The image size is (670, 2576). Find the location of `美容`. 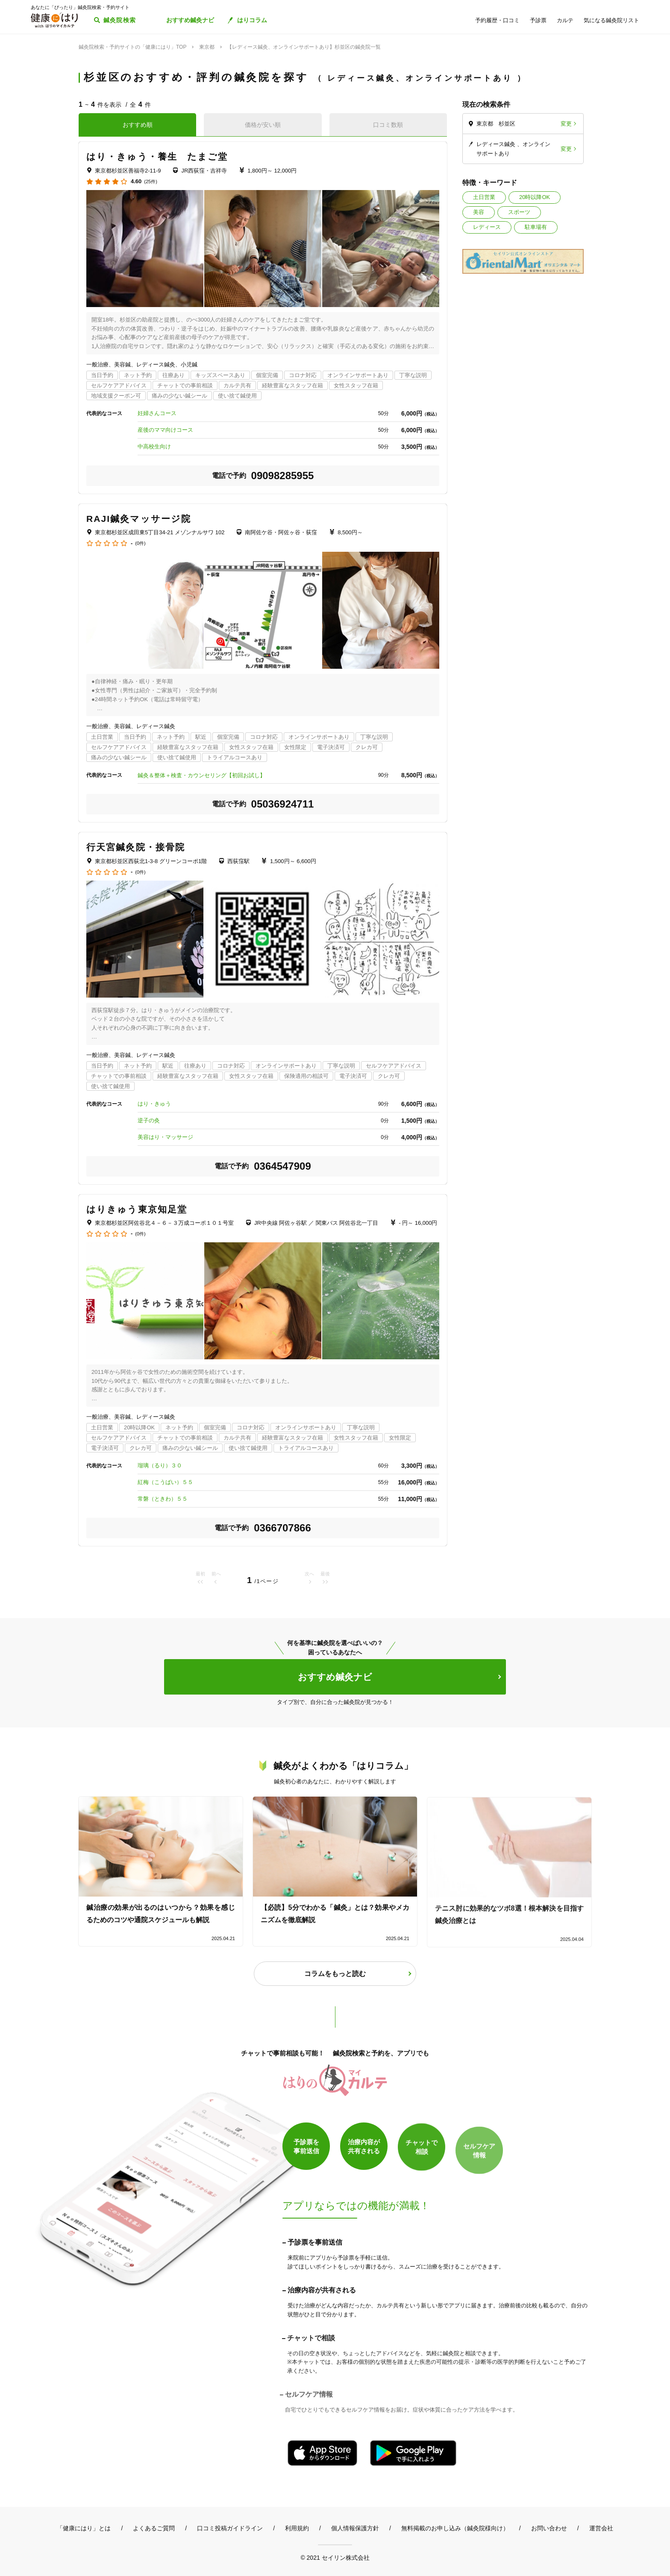

美容 is located at coordinates (478, 212).